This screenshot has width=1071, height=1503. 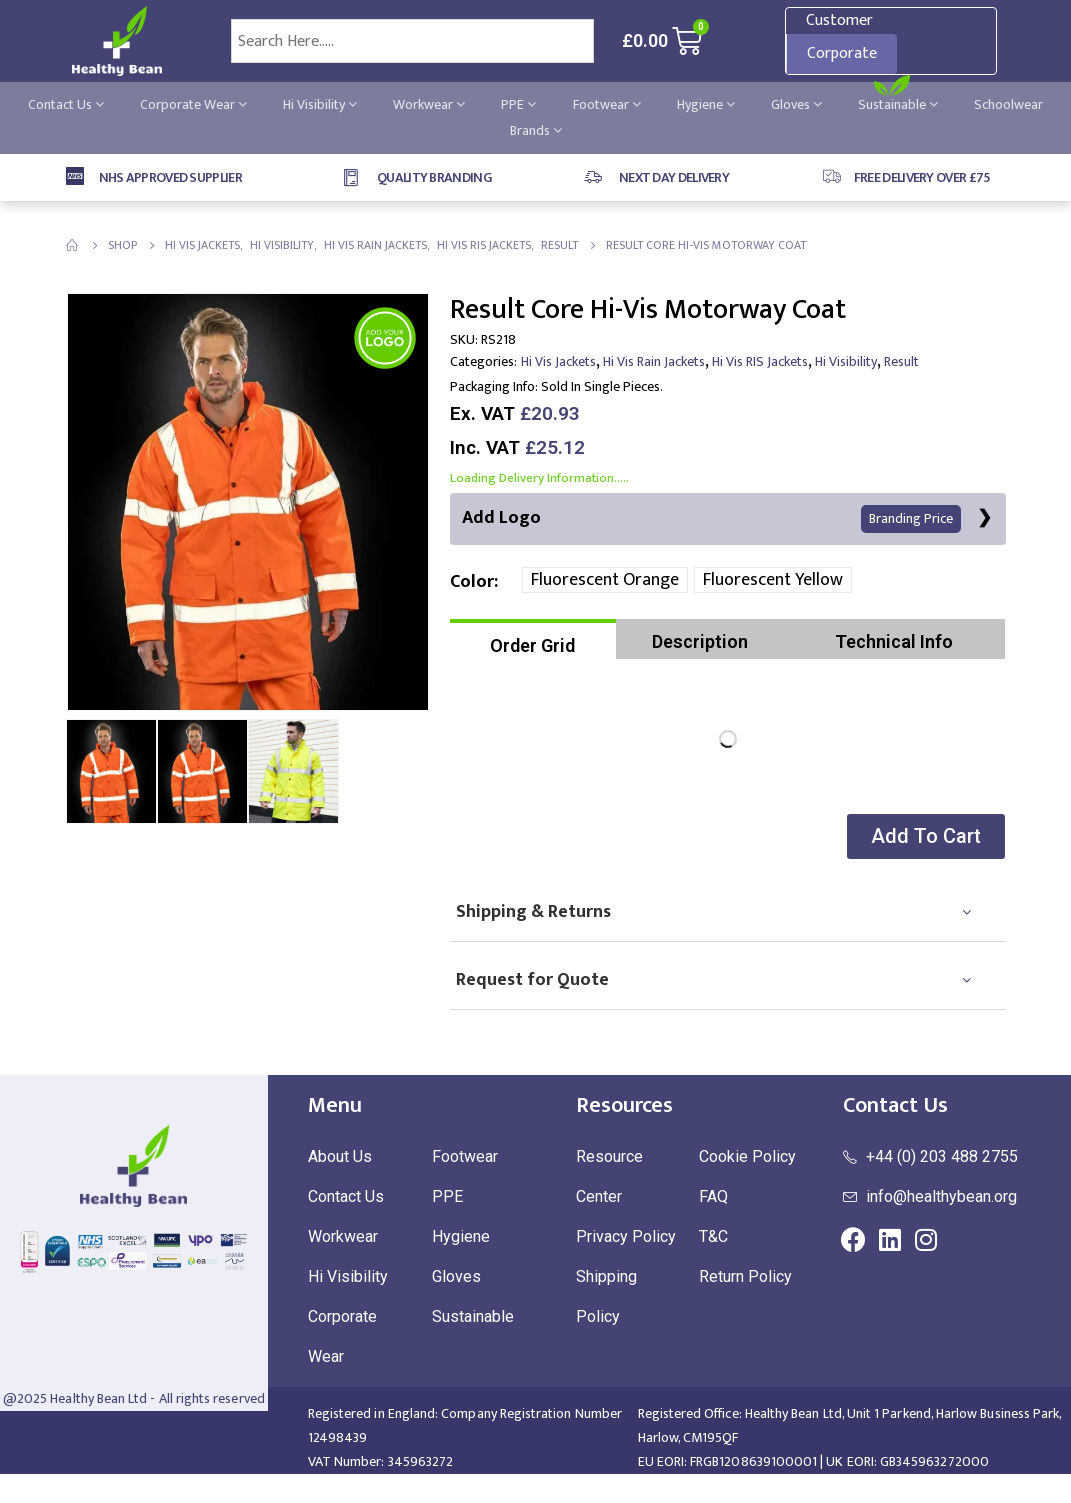 I want to click on Hi Vis Rain Jackets, so click(x=654, y=361).